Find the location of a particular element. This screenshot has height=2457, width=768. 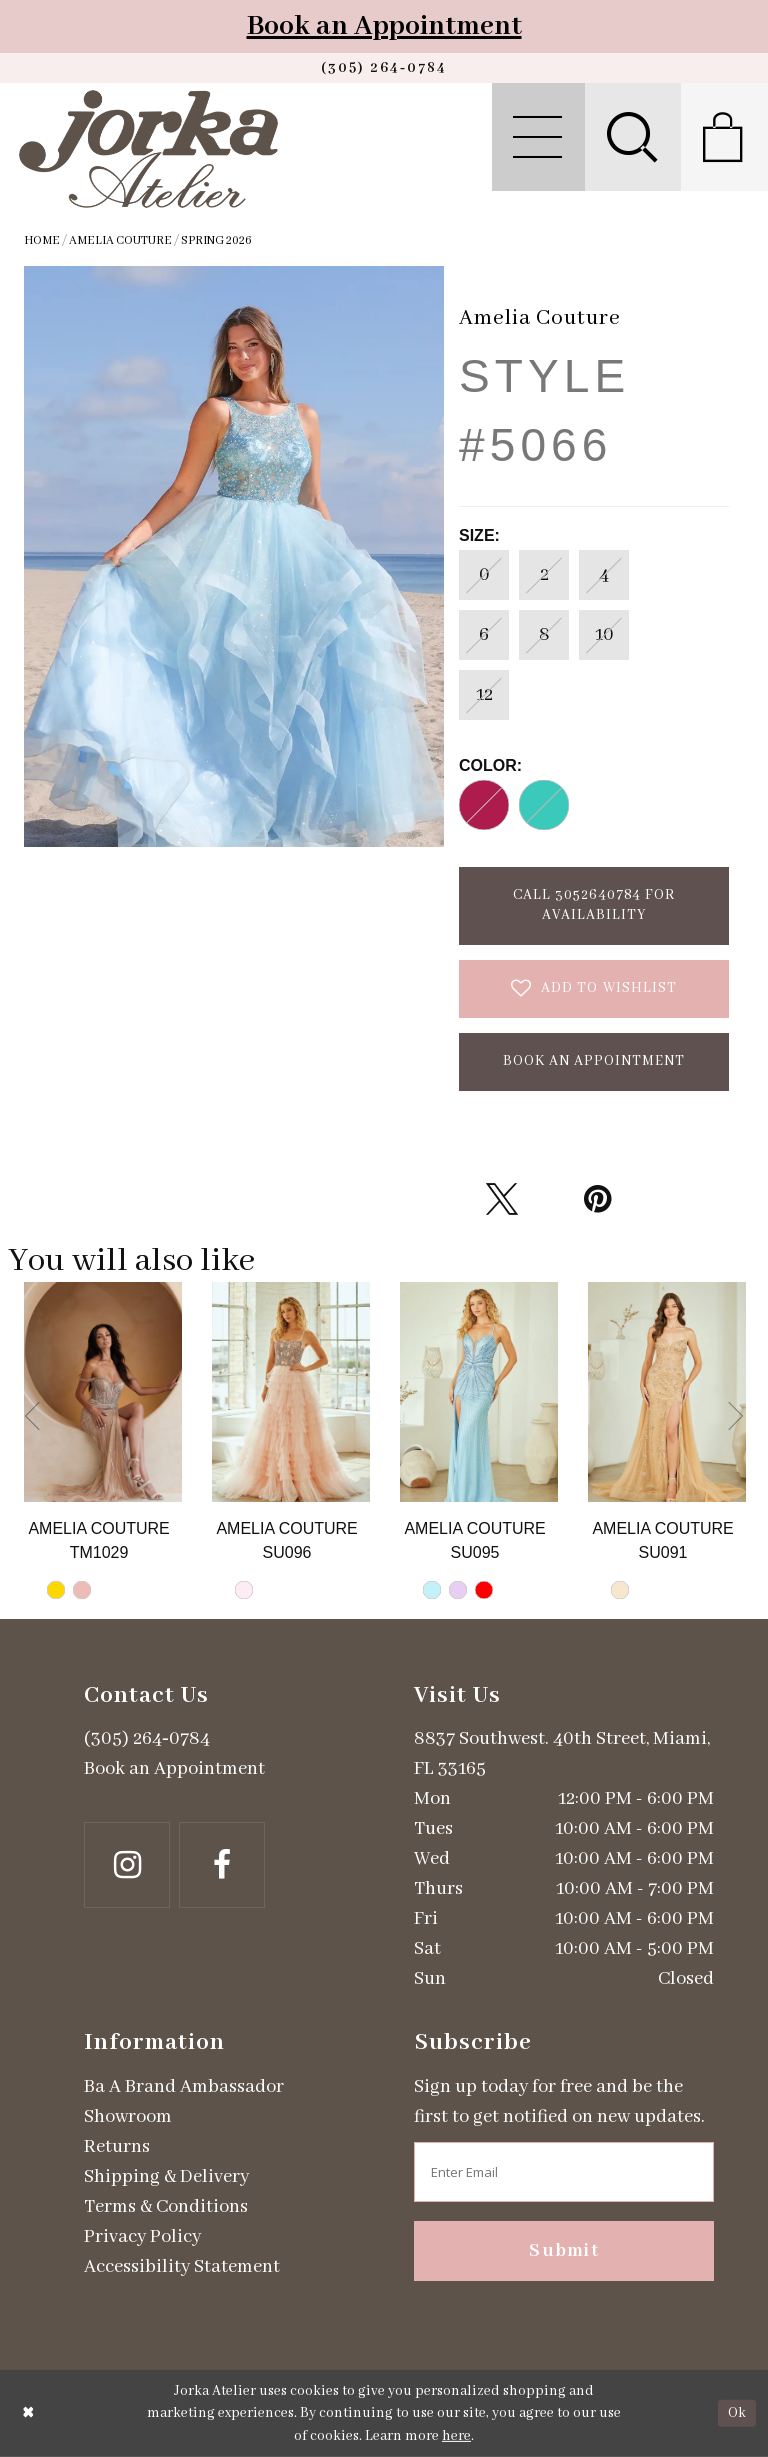

[Pin it - Opens in new tab] is located at coordinates (597, 1199).